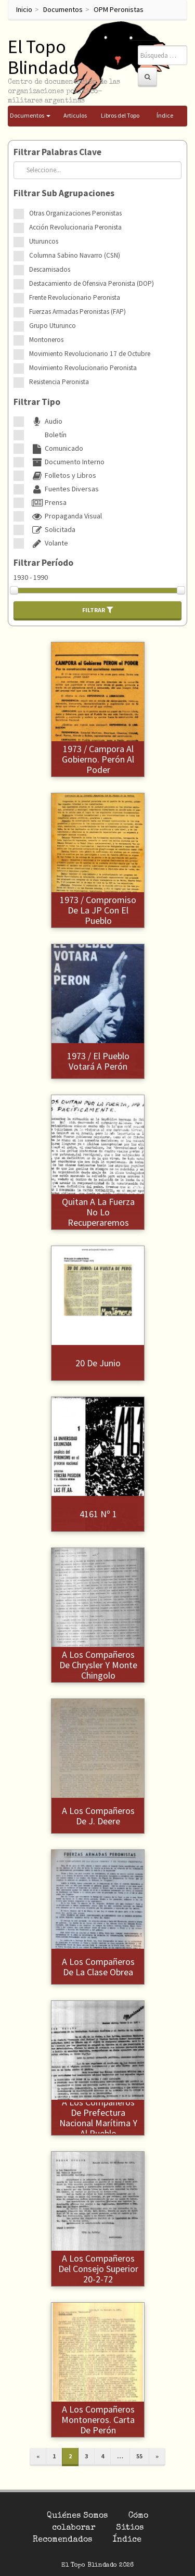 Image resolution: width=195 pixels, height=2576 pixels. Describe the element at coordinates (77, 2516) in the screenshot. I see `Quiénes Somos` at that location.